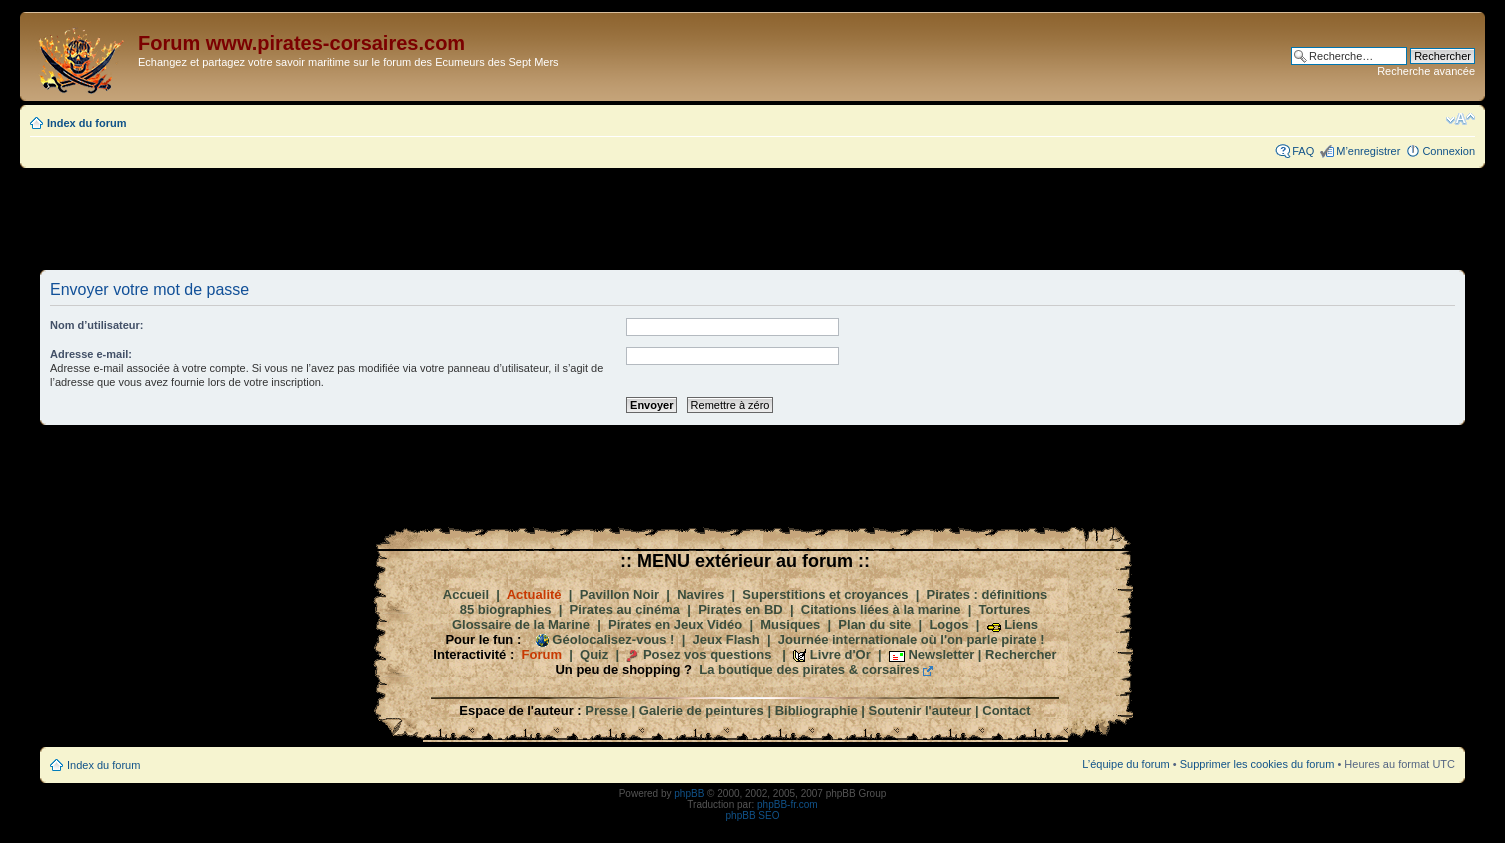  What do you see at coordinates (542, 654) in the screenshot?
I see `Forum` at bounding box center [542, 654].